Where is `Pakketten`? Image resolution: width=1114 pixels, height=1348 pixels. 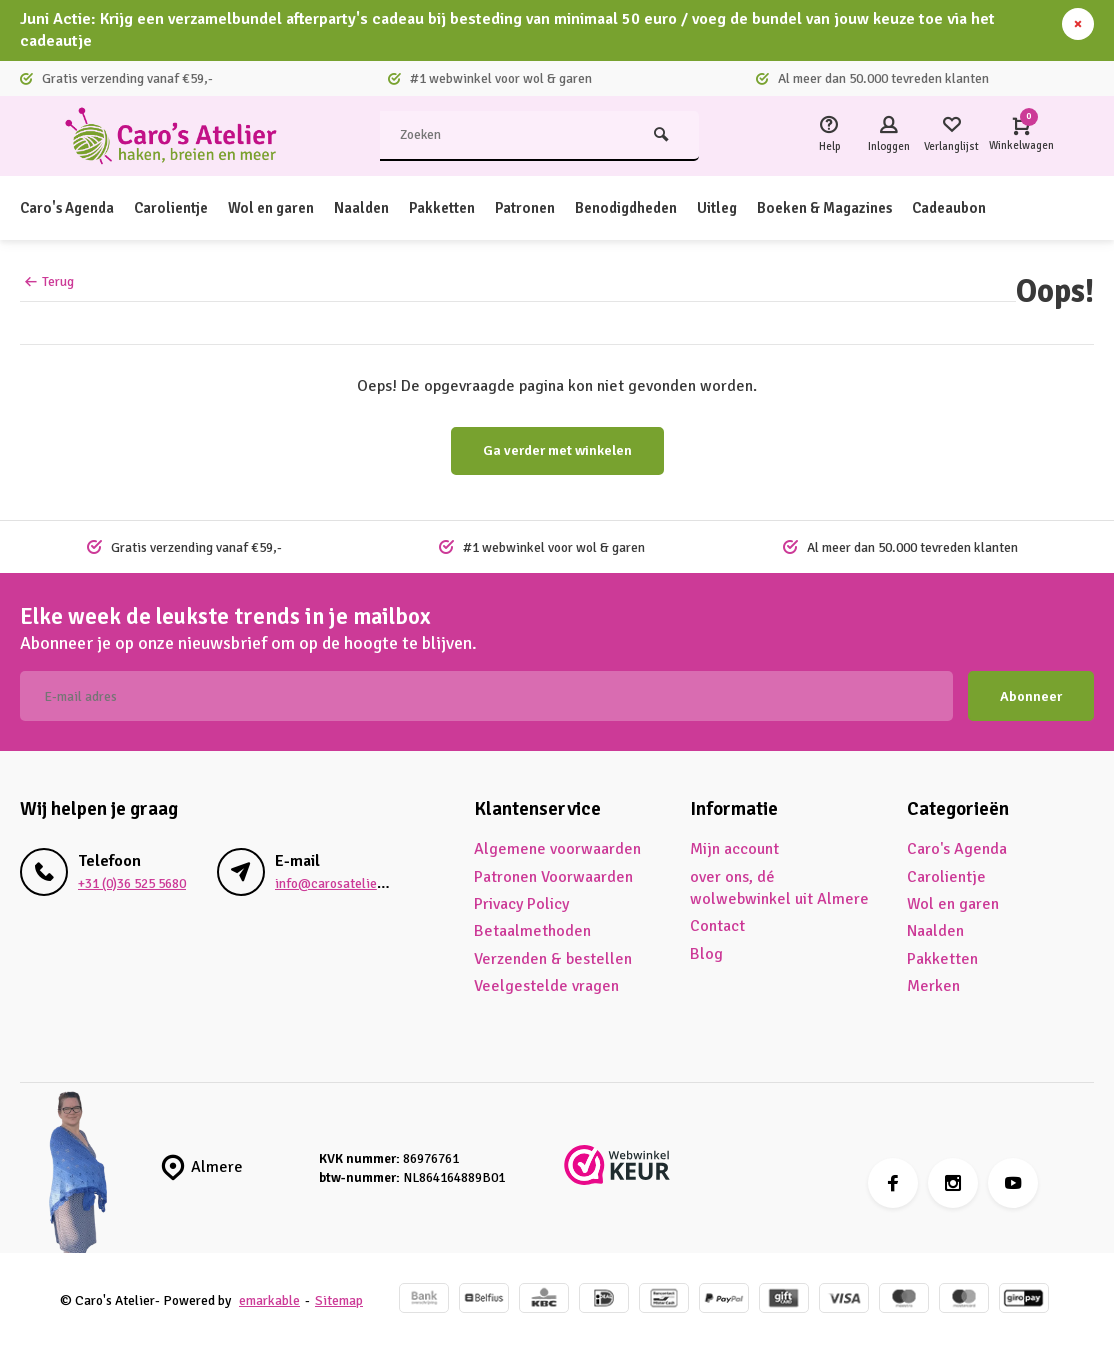 Pakketten is located at coordinates (471, 208).